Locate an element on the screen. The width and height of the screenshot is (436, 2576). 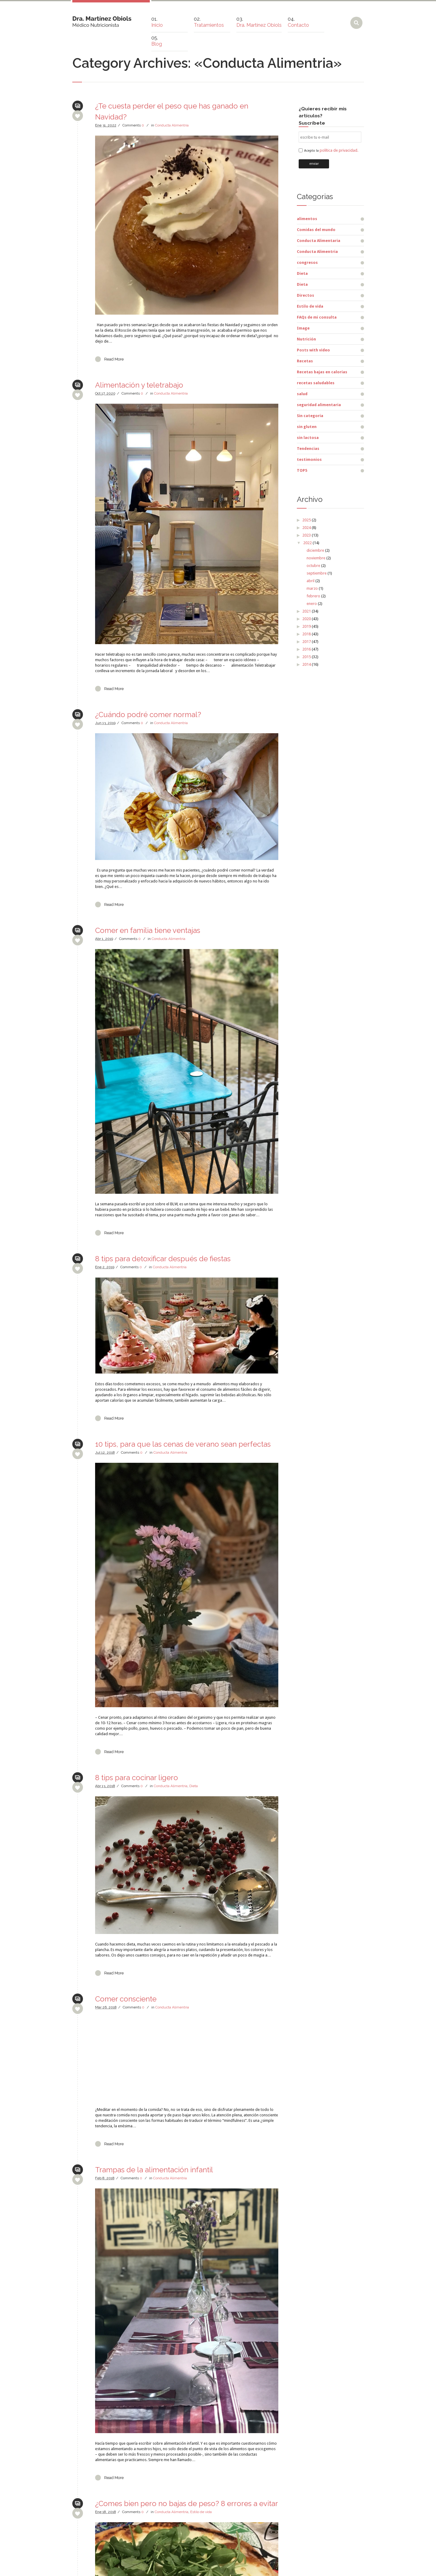
noviembre is located at coordinates (316, 558).